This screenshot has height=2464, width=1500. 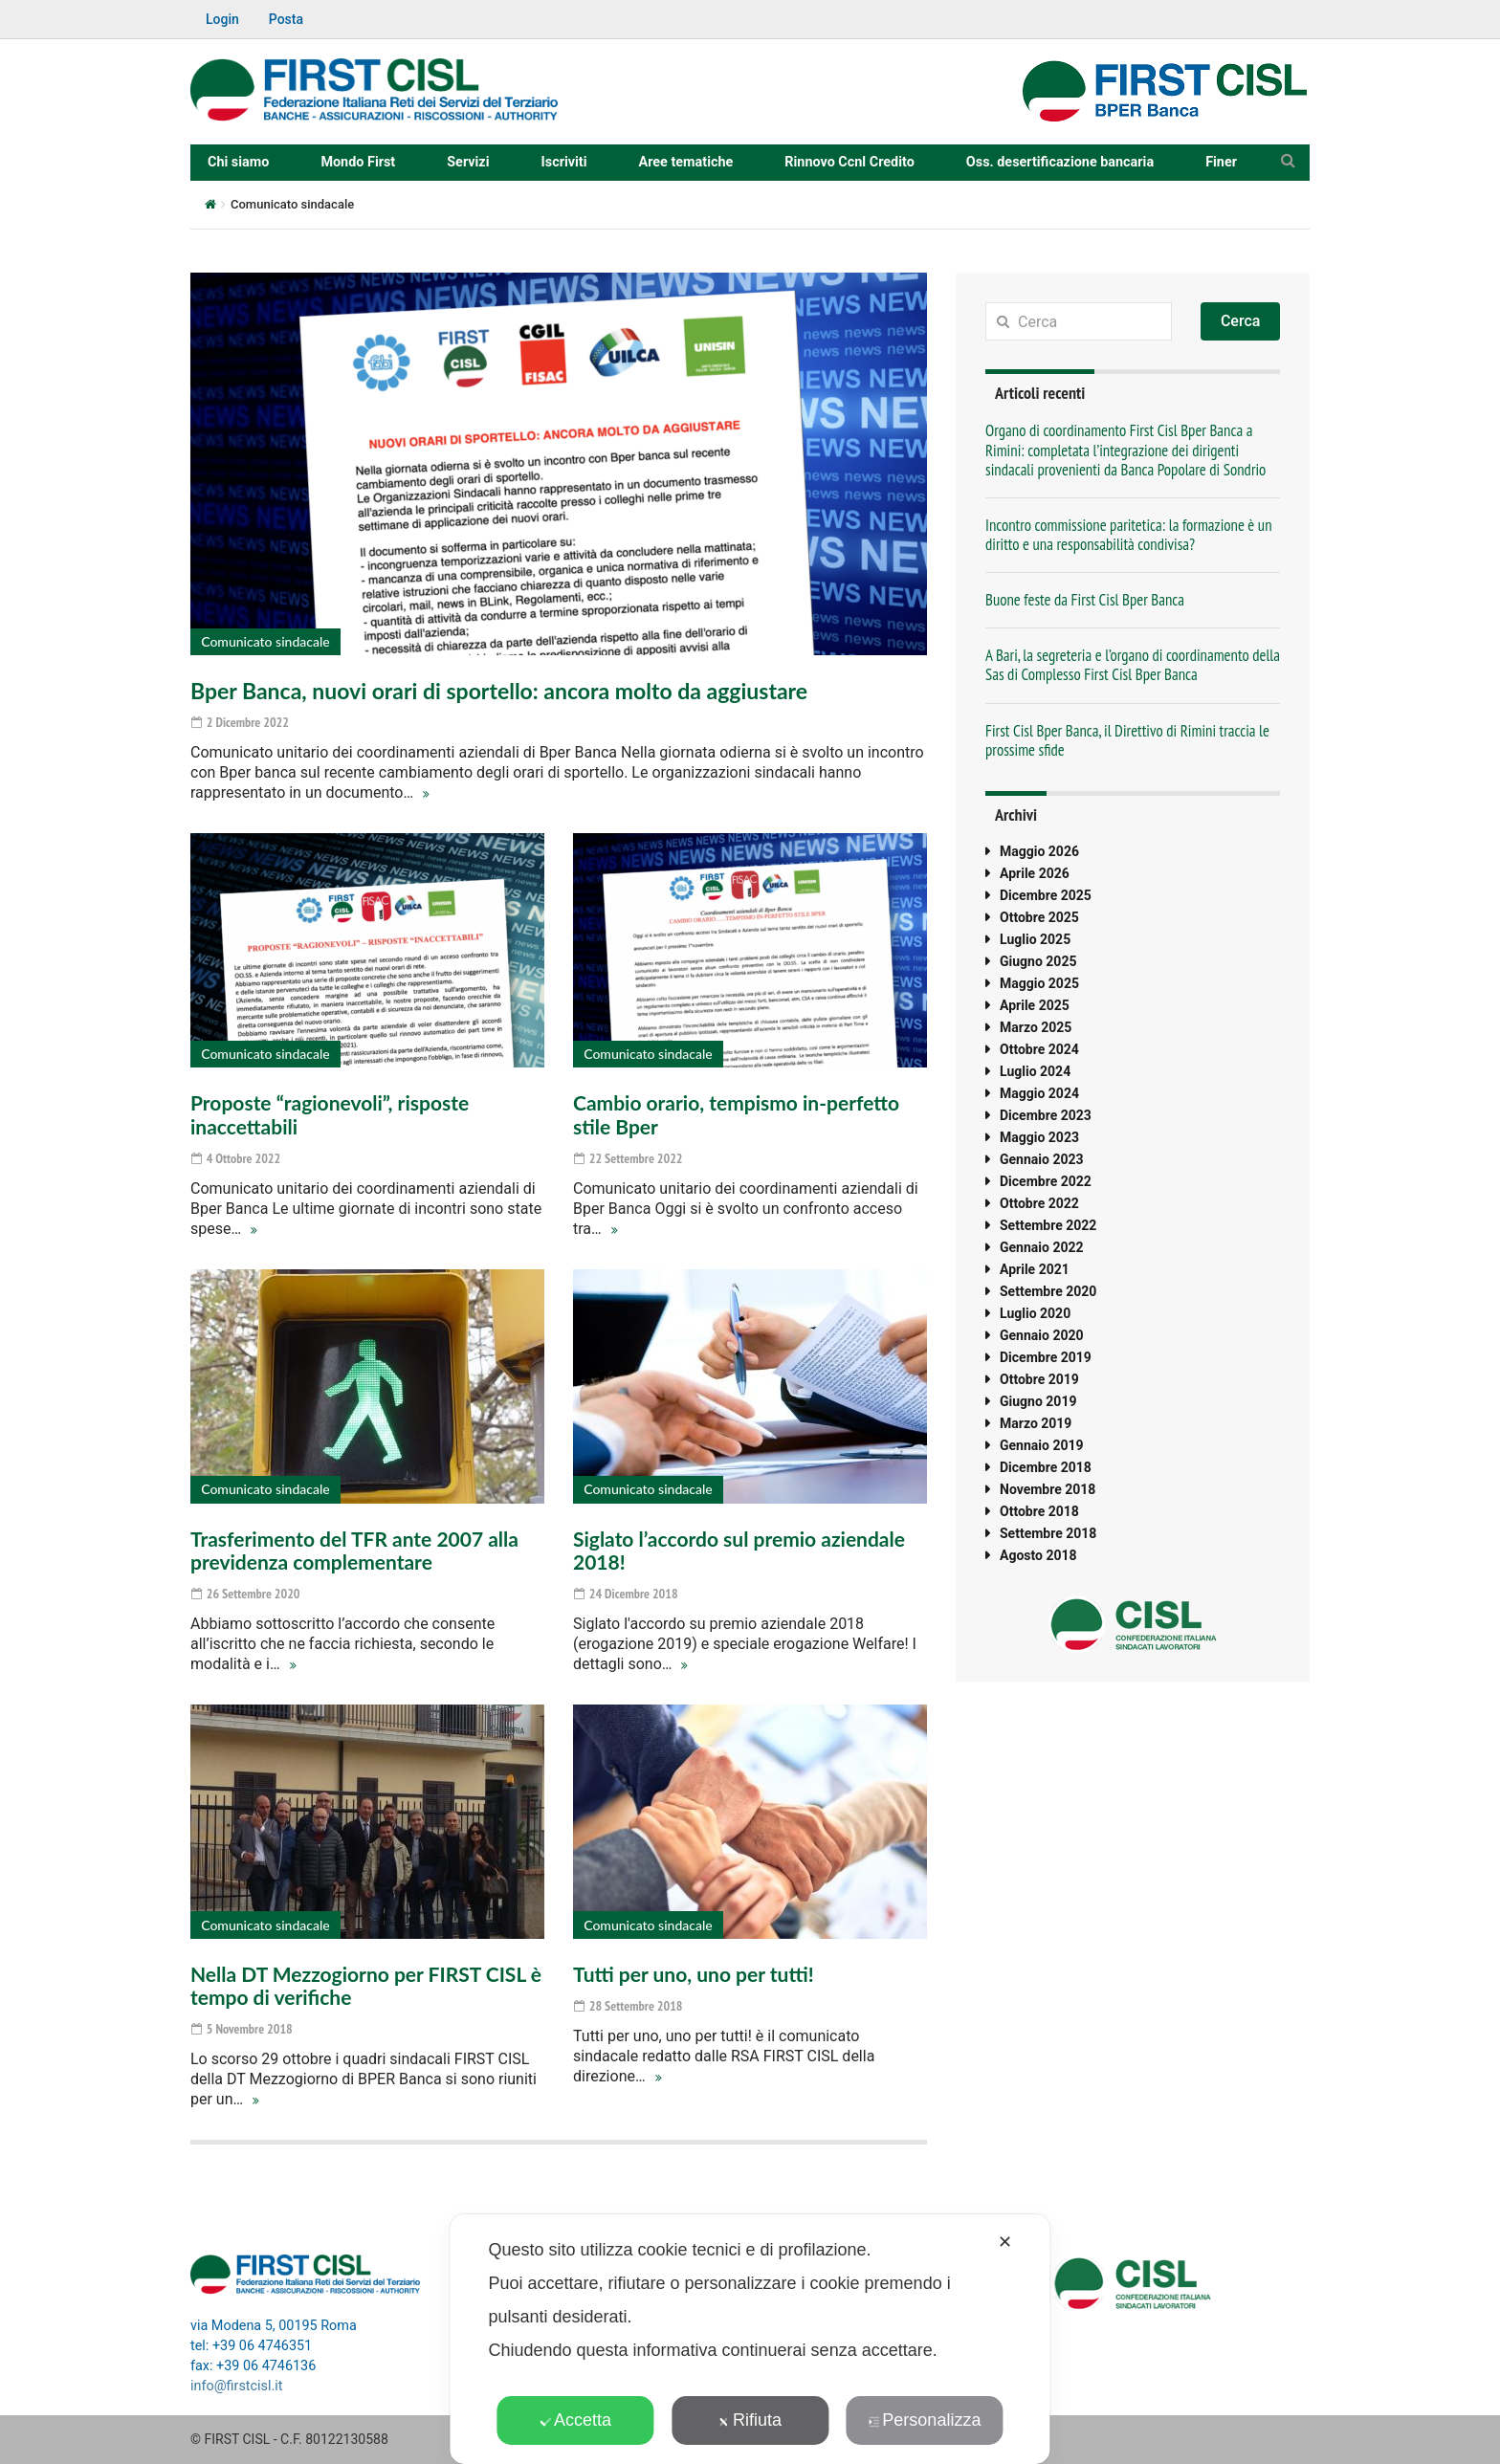 I want to click on Giugno 2019, so click(x=1038, y=1401).